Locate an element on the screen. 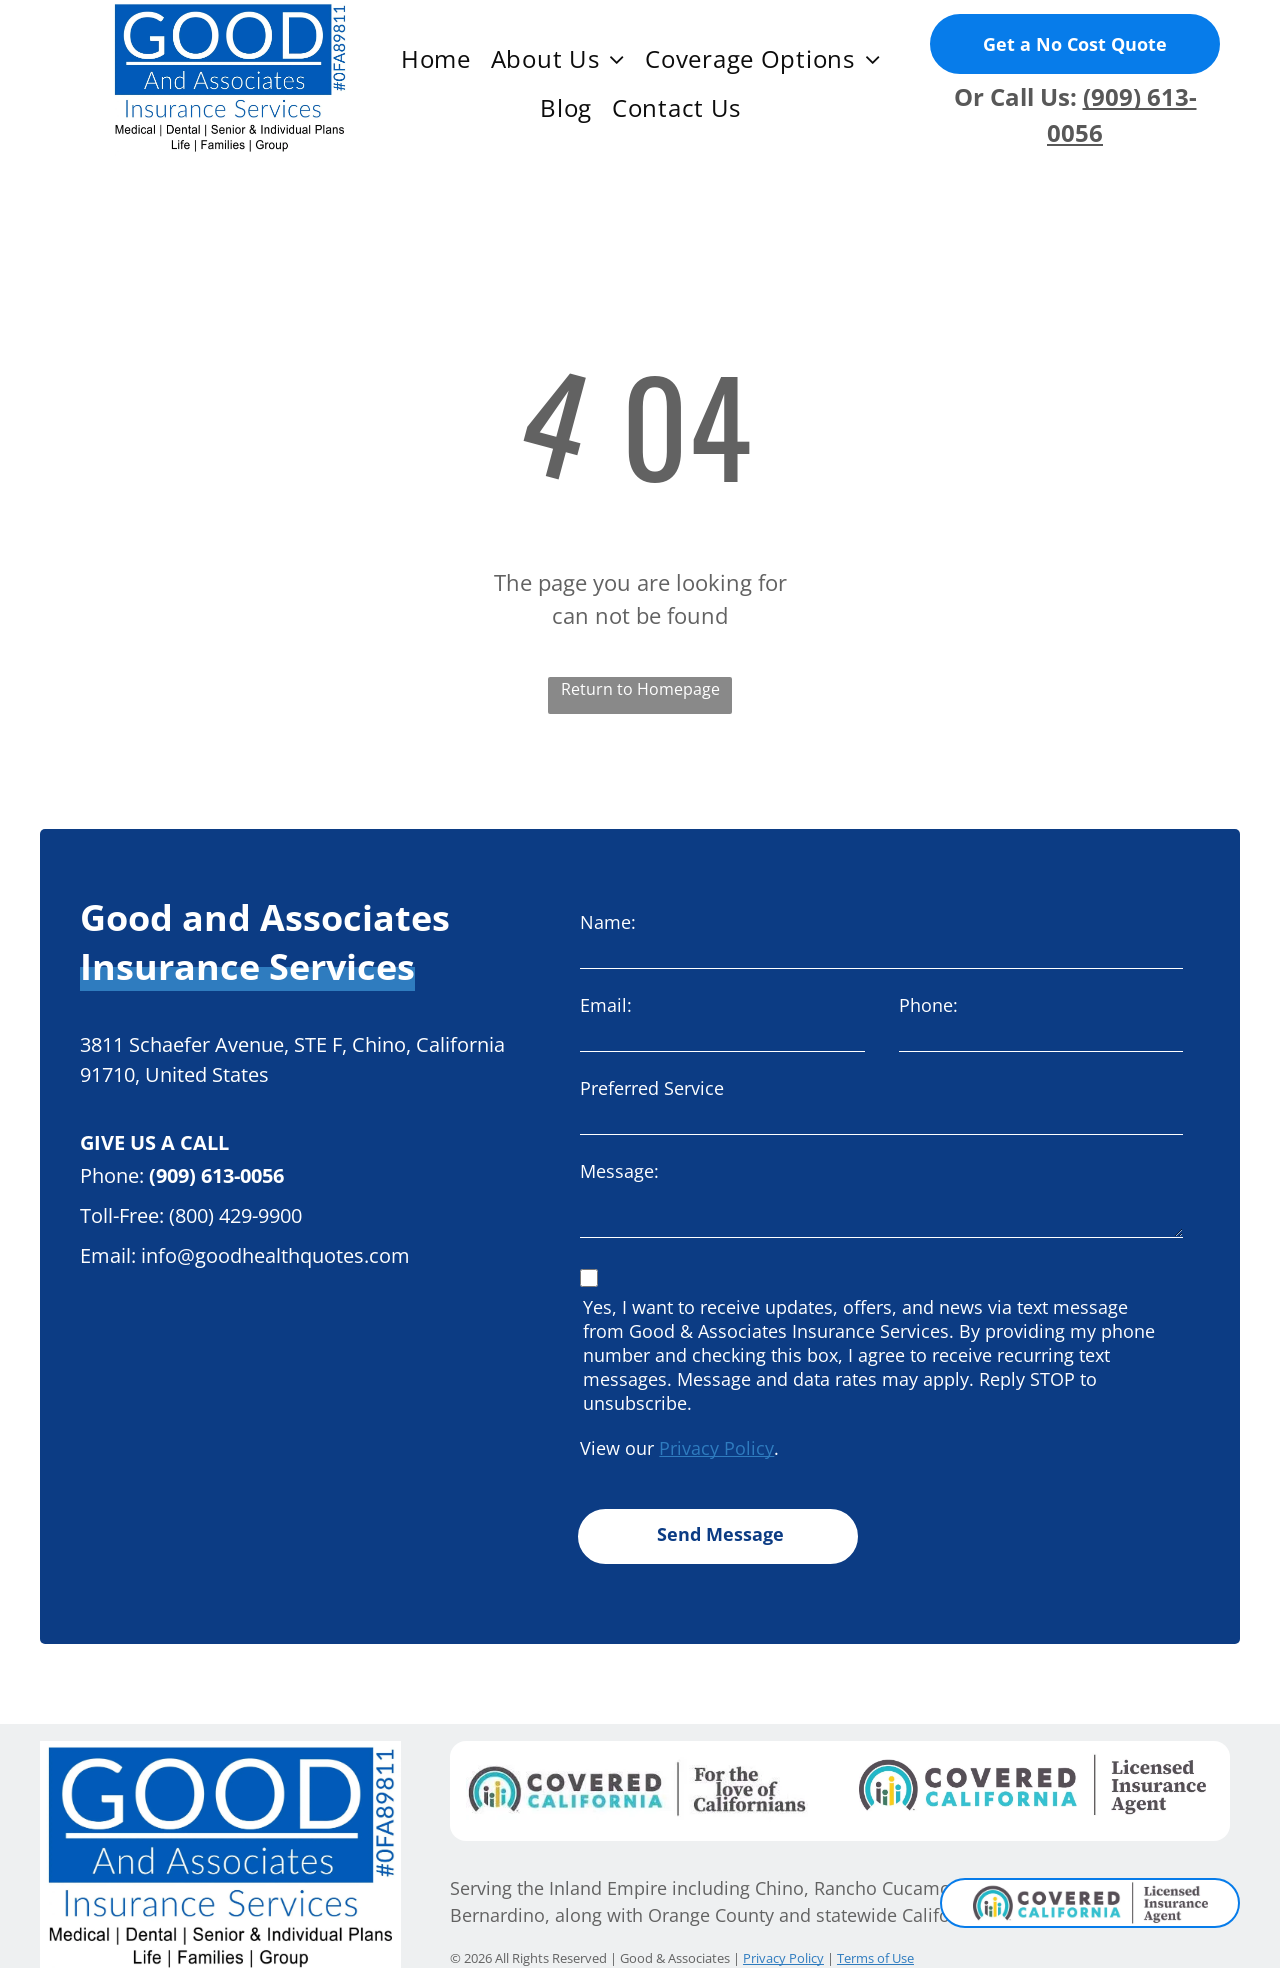  Message: is located at coordinates (619, 1171).